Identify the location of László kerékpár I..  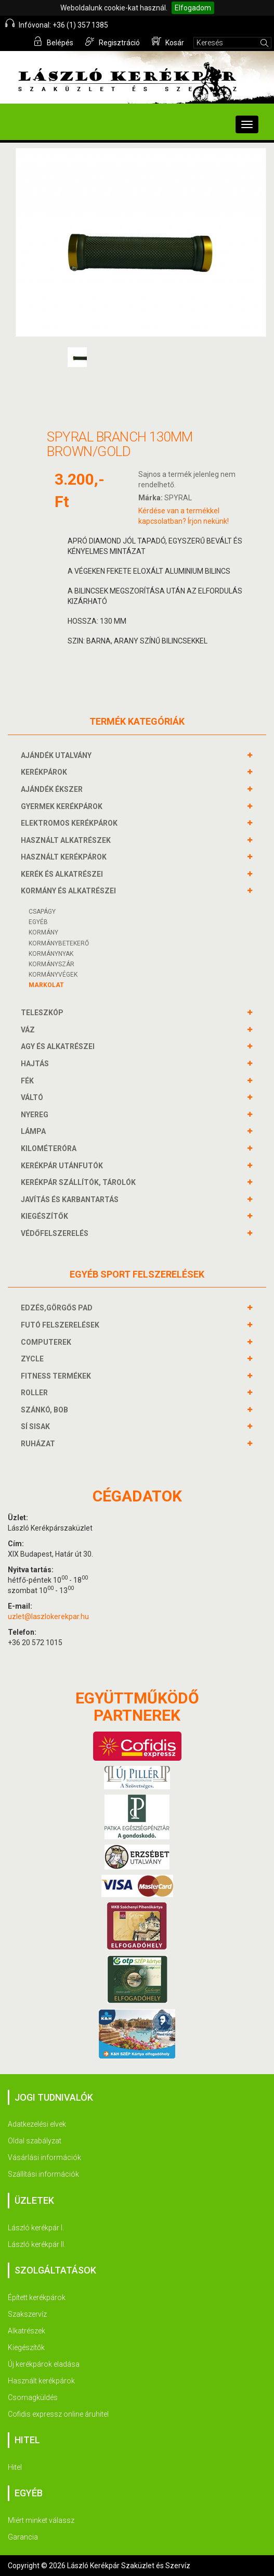
(36, 2228).